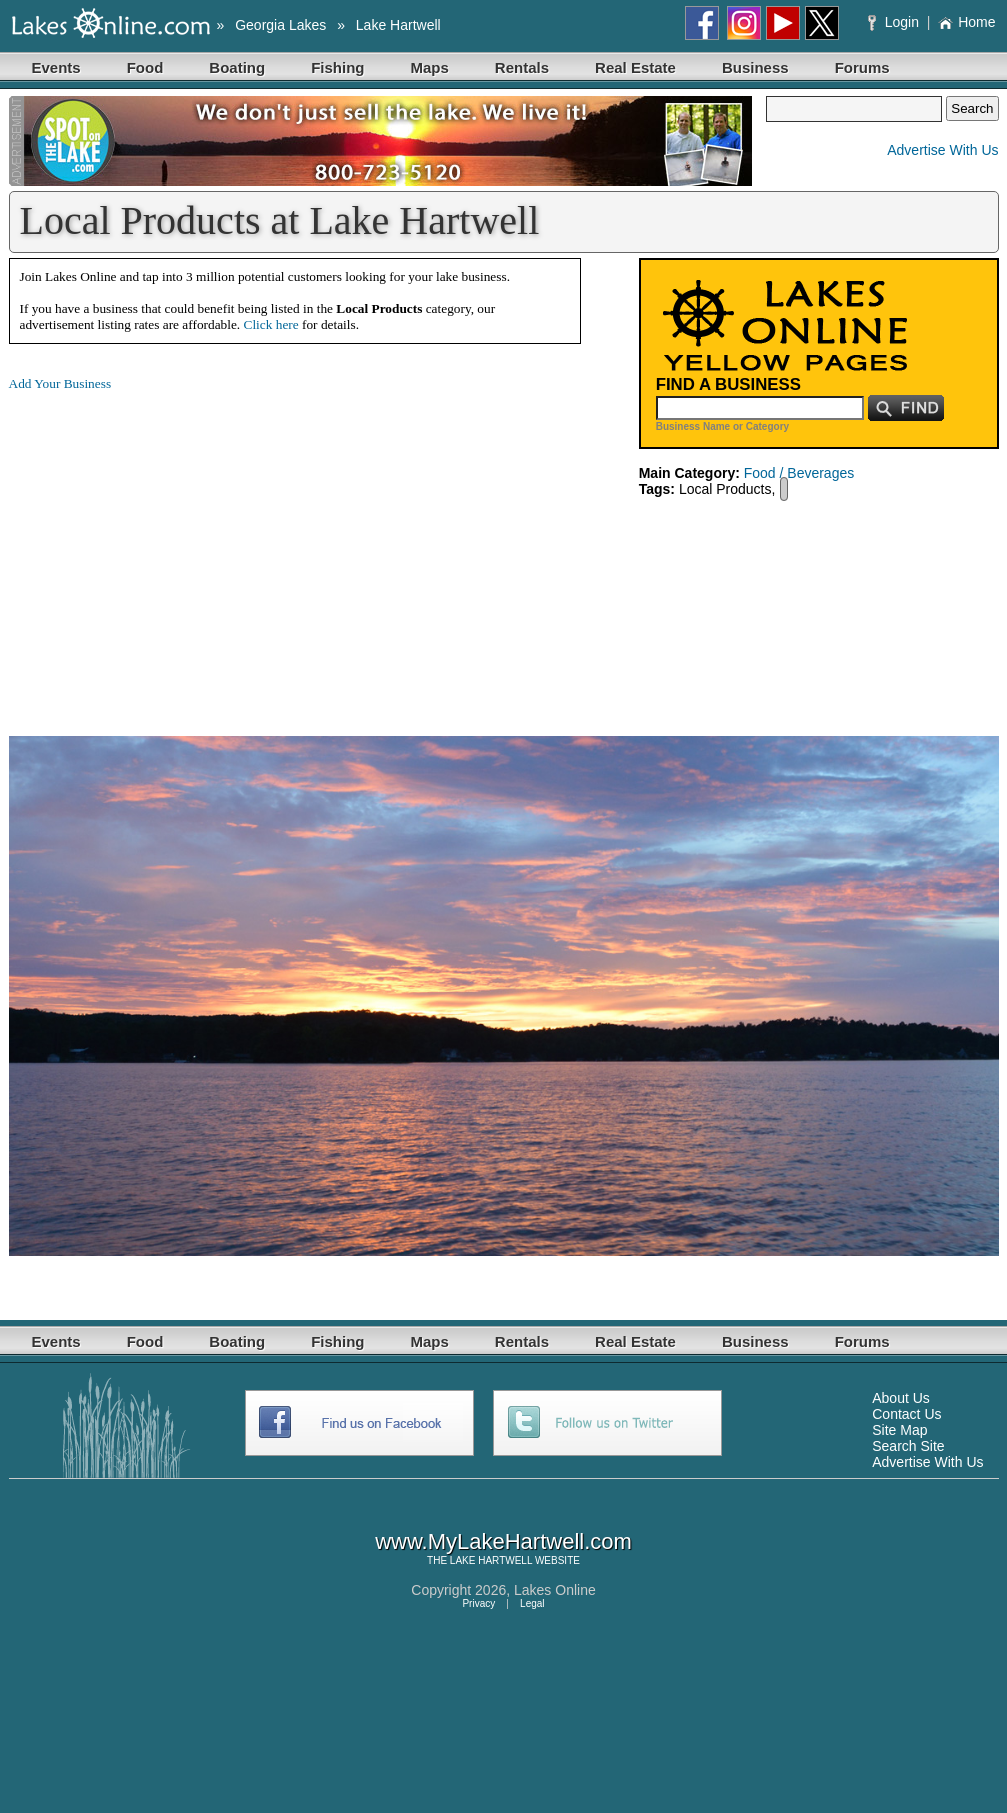 This screenshot has width=1007, height=1813. What do you see at coordinates (966, 22) in the screenshot?
I see `Home` at bounding box center [966, 22].